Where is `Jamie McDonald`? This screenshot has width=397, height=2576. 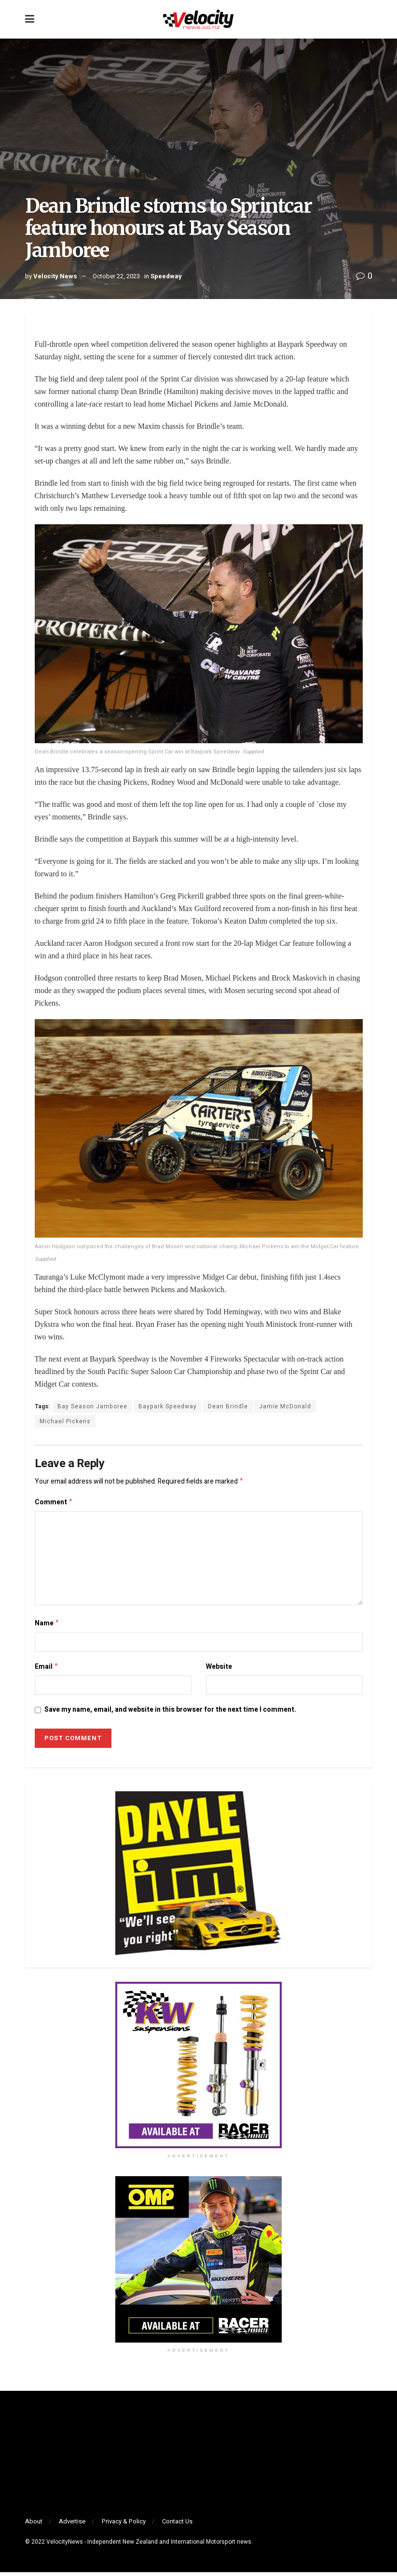 Jamie McDonald is located at coordinates (285, 1406).